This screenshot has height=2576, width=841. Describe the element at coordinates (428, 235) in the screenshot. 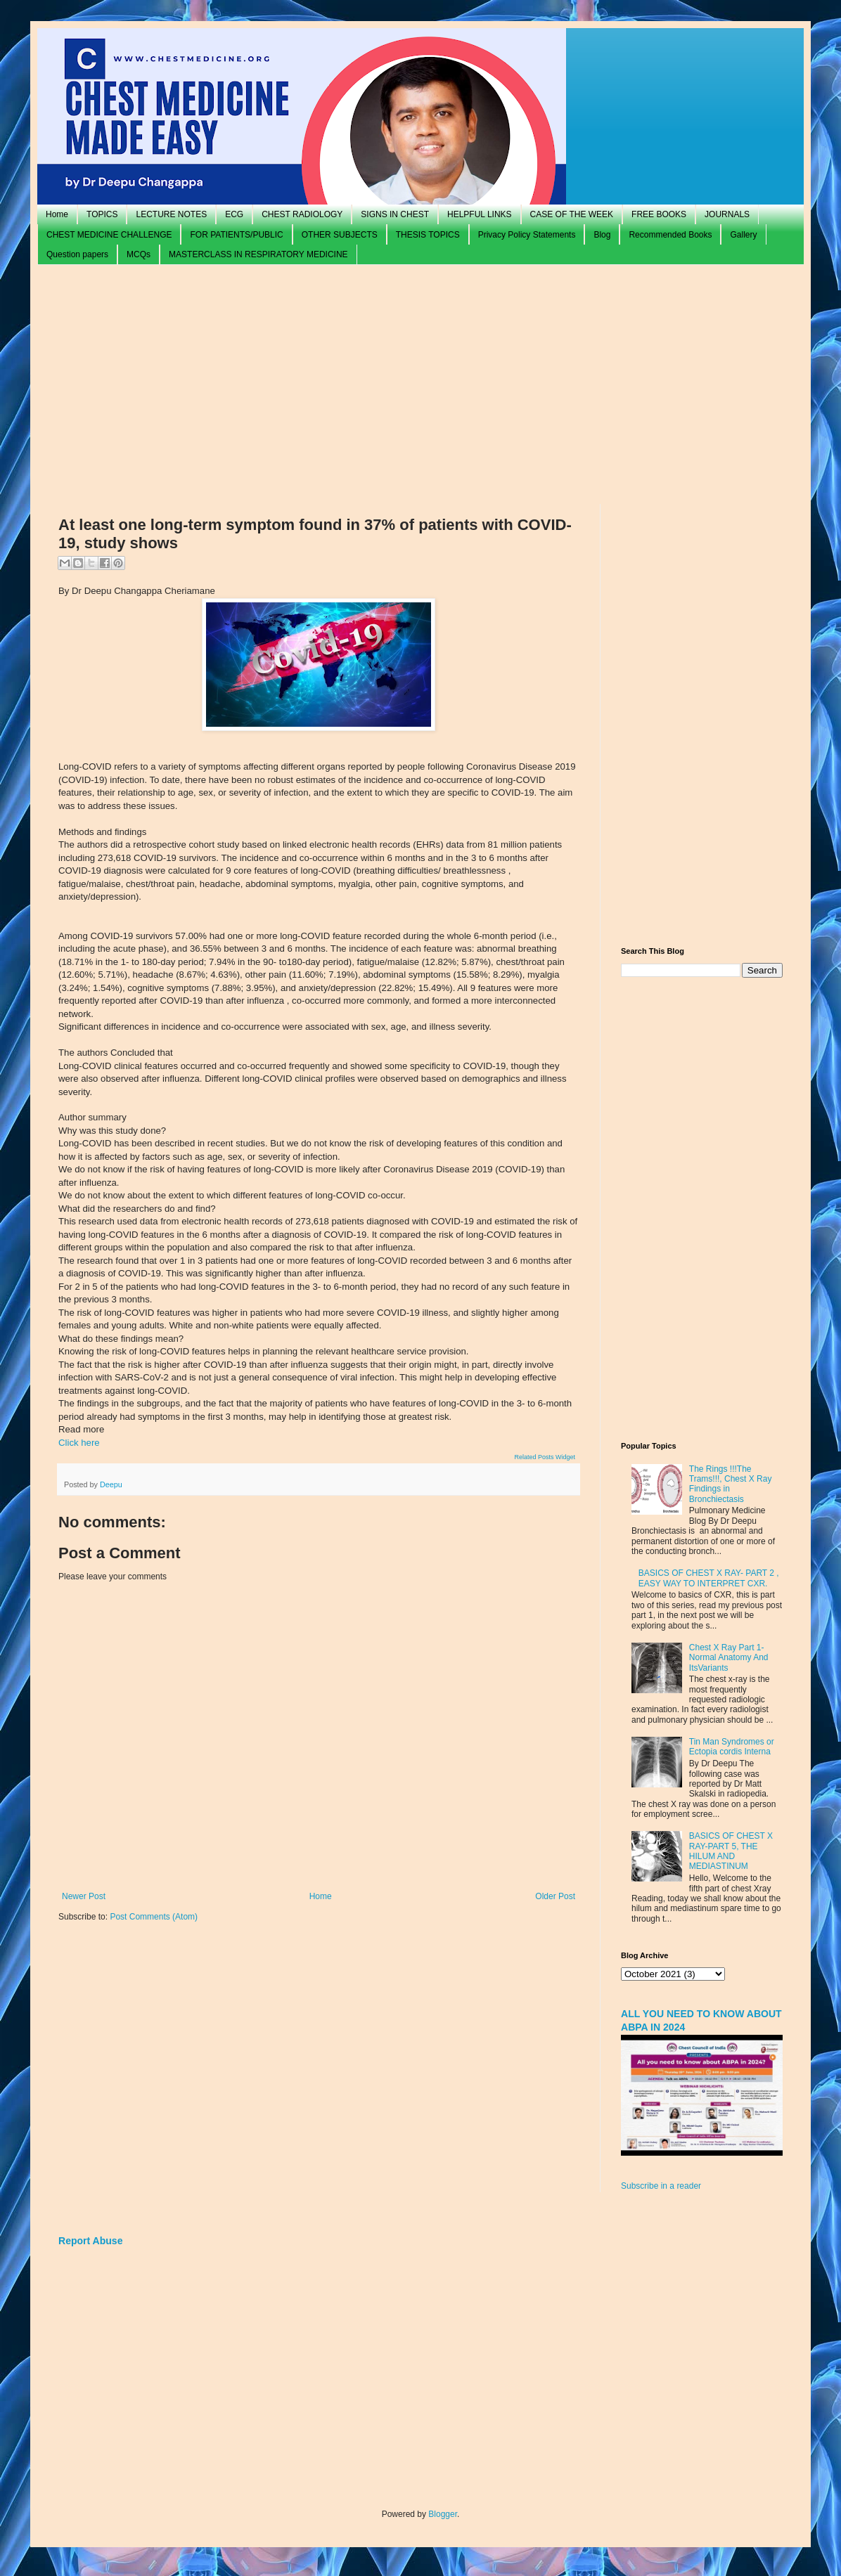

I see `THESIS TOPICS` at that location.